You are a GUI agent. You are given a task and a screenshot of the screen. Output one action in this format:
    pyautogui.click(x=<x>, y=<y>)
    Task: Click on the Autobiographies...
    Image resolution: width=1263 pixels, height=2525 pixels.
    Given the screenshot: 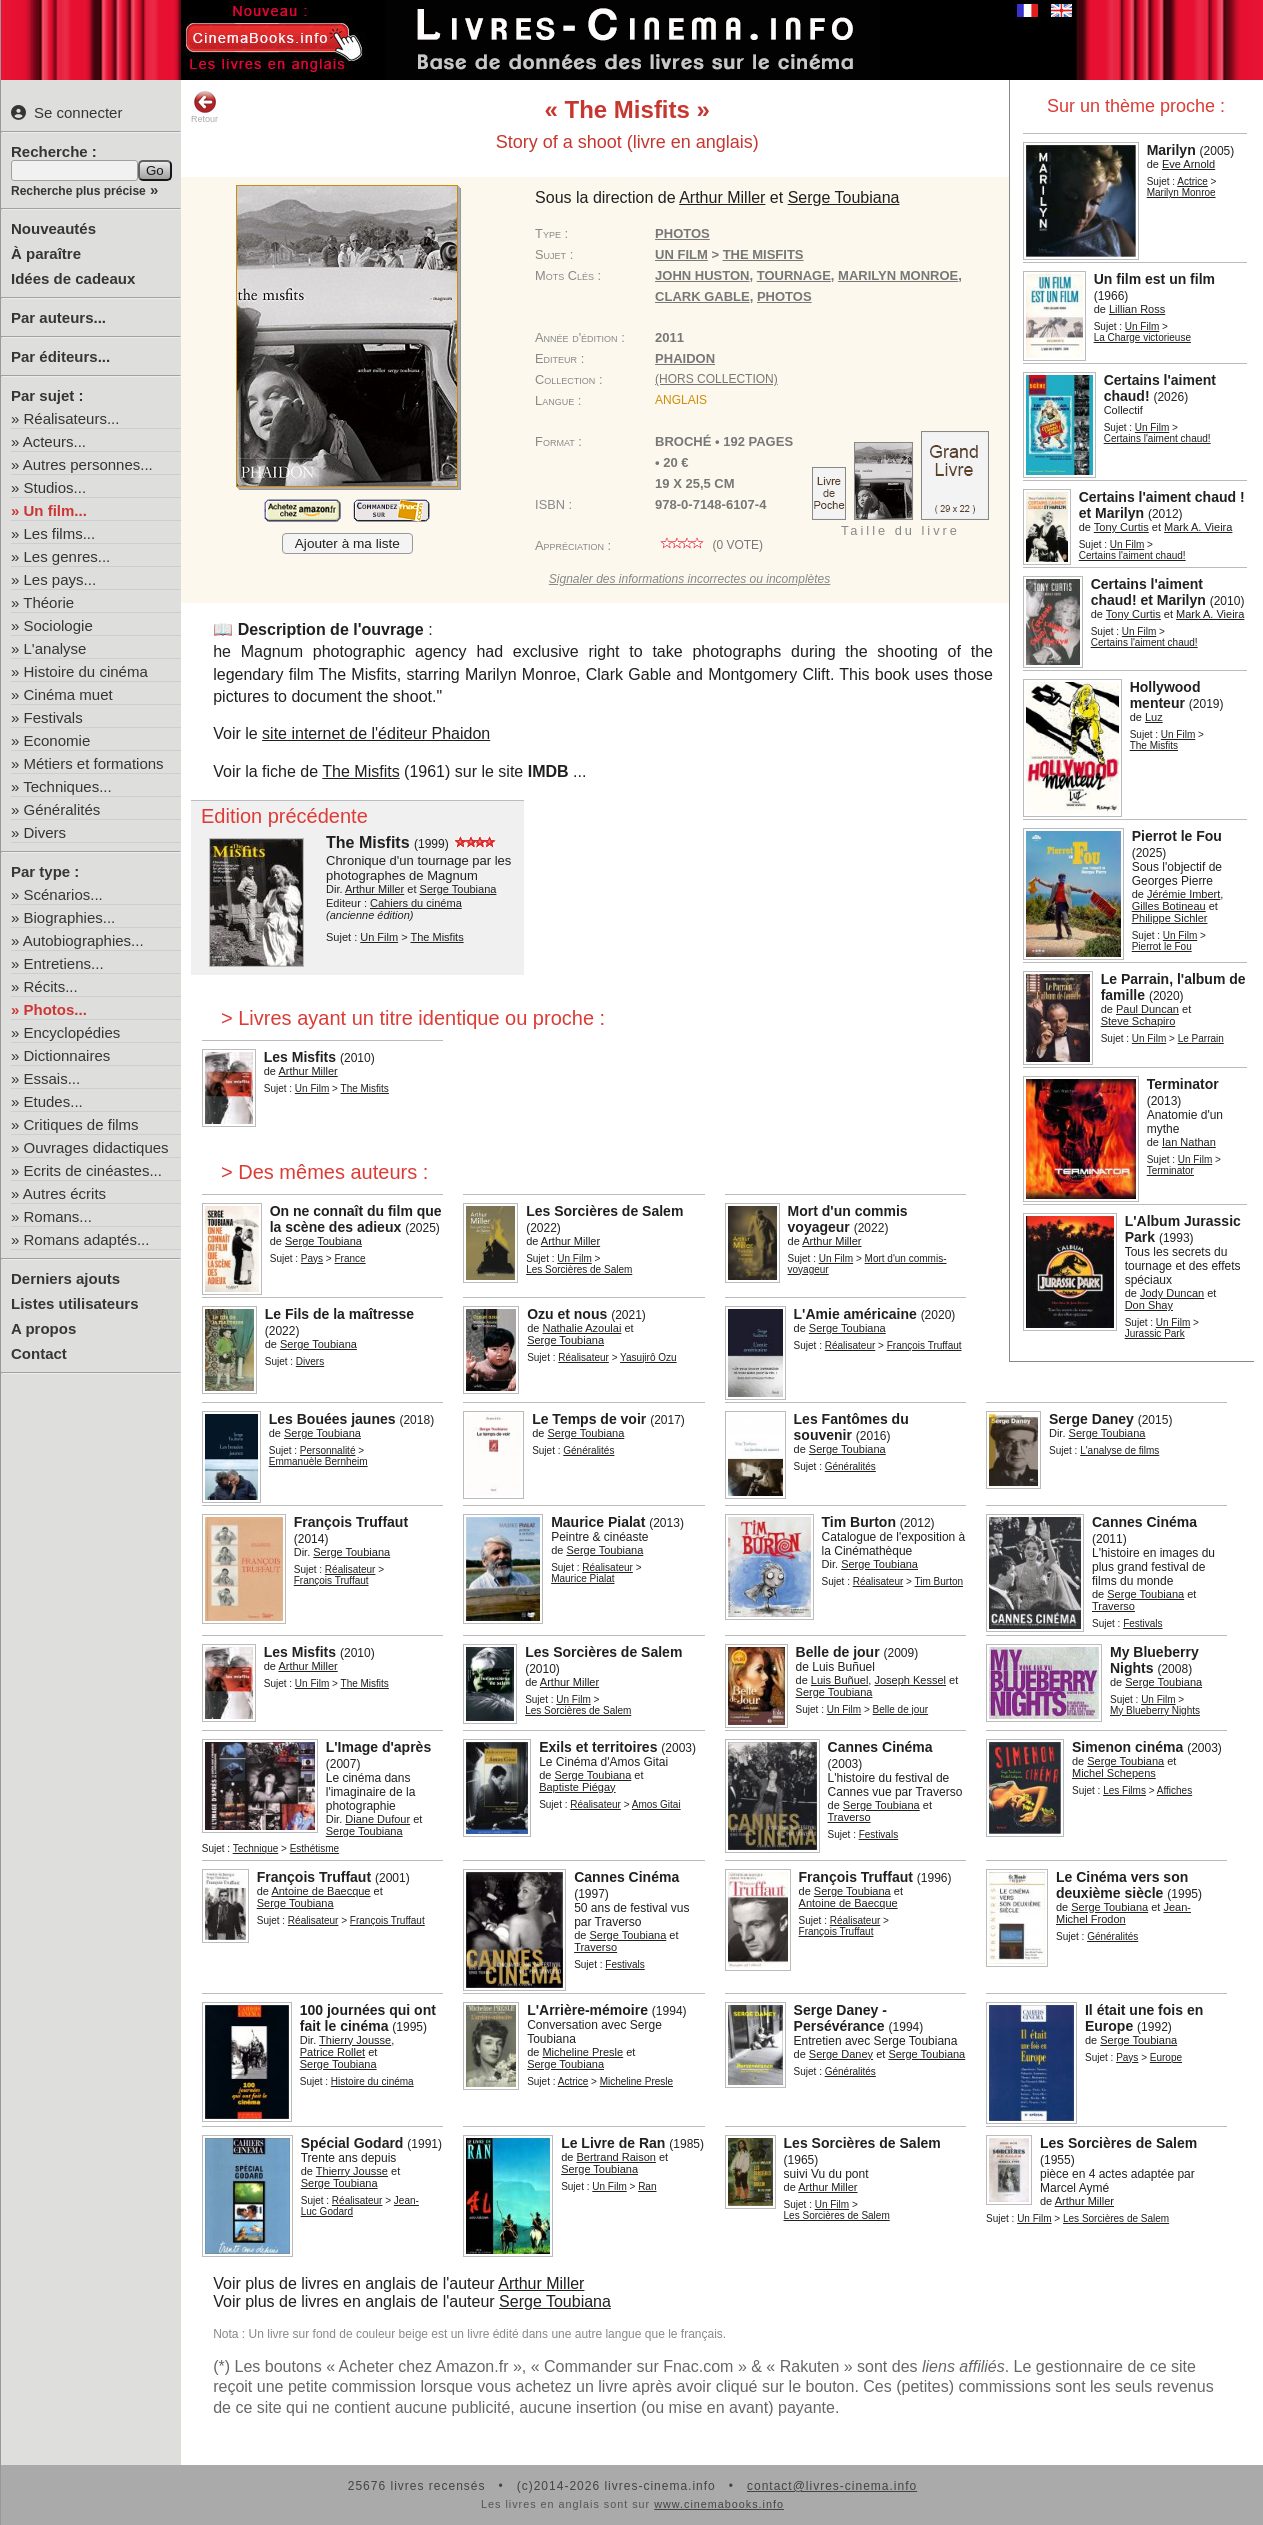 What is the action you would take?
    pyautogui.click(x=83, y=940)
    